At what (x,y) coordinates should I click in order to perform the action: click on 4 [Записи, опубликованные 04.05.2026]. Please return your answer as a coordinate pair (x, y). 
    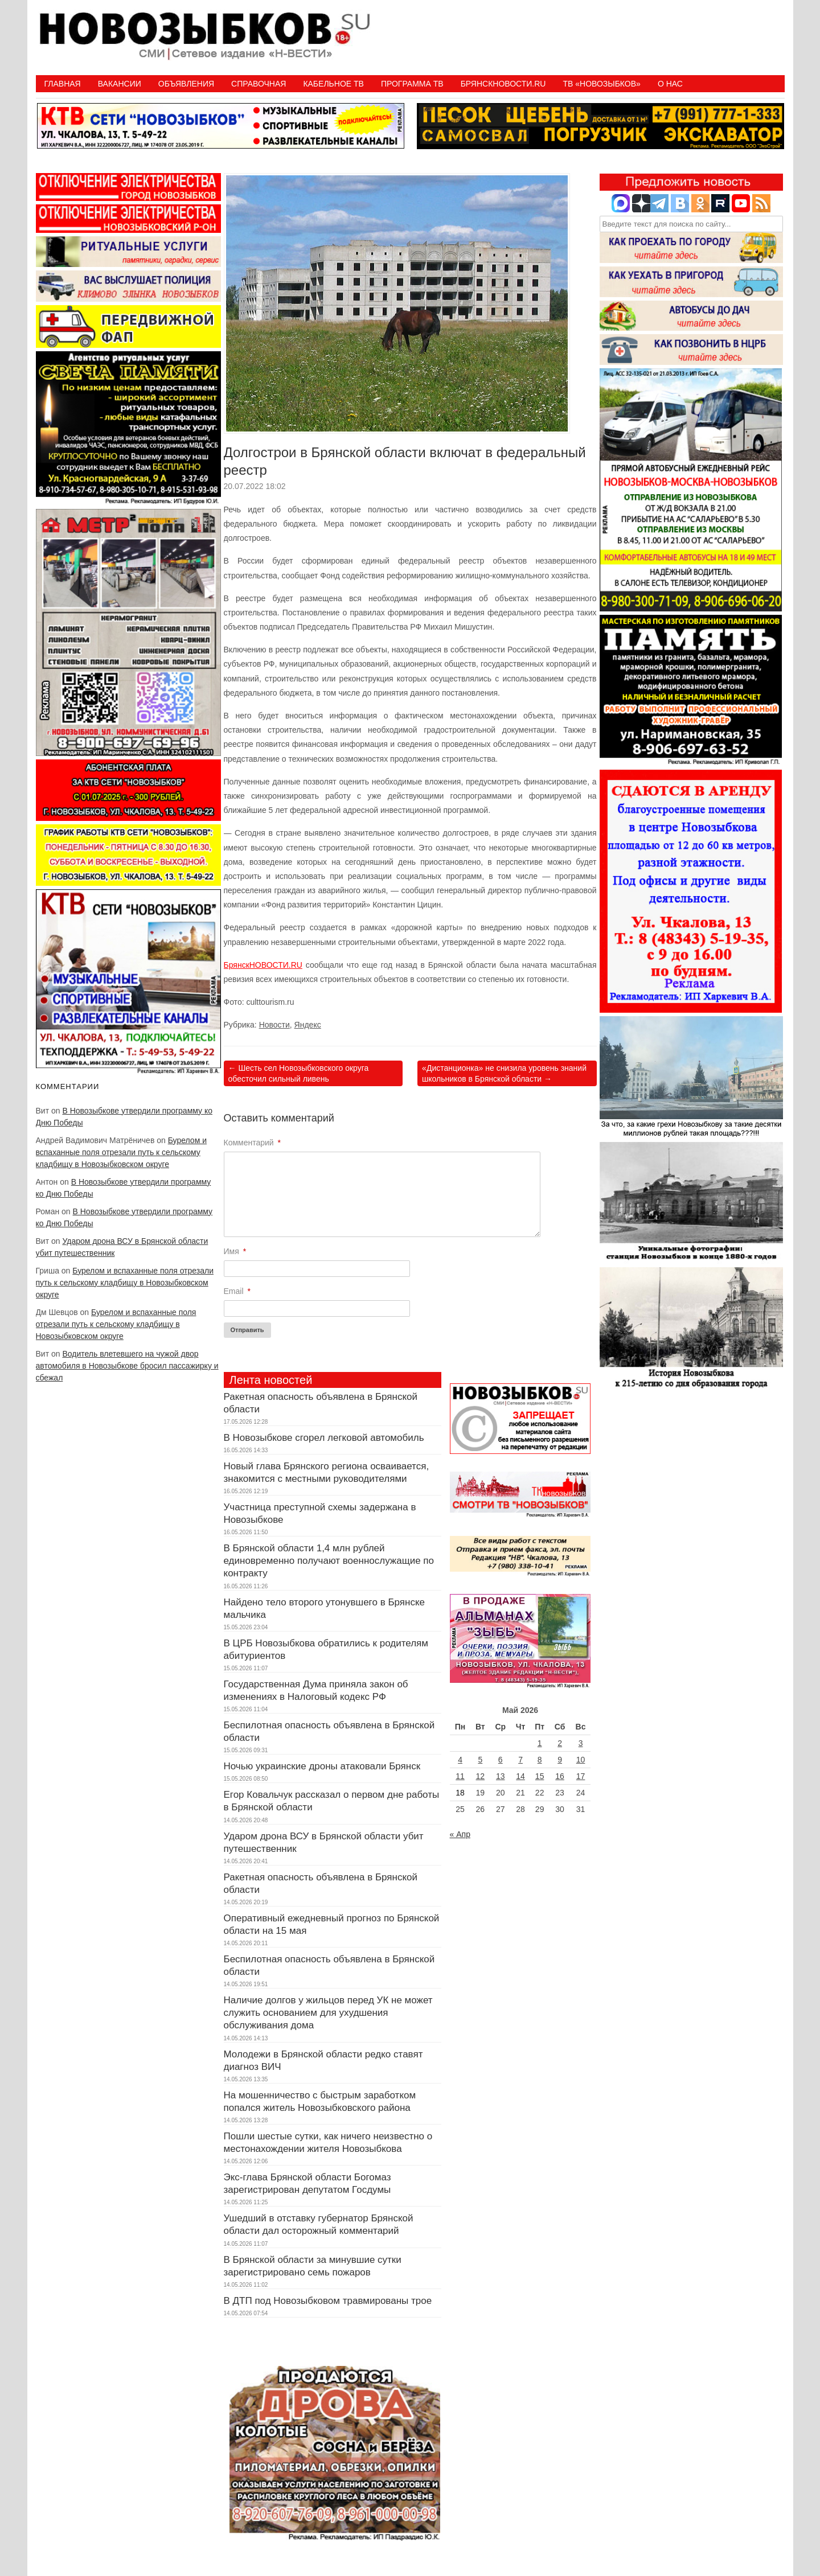
    Looking at the image, I should click on (460, 1759).